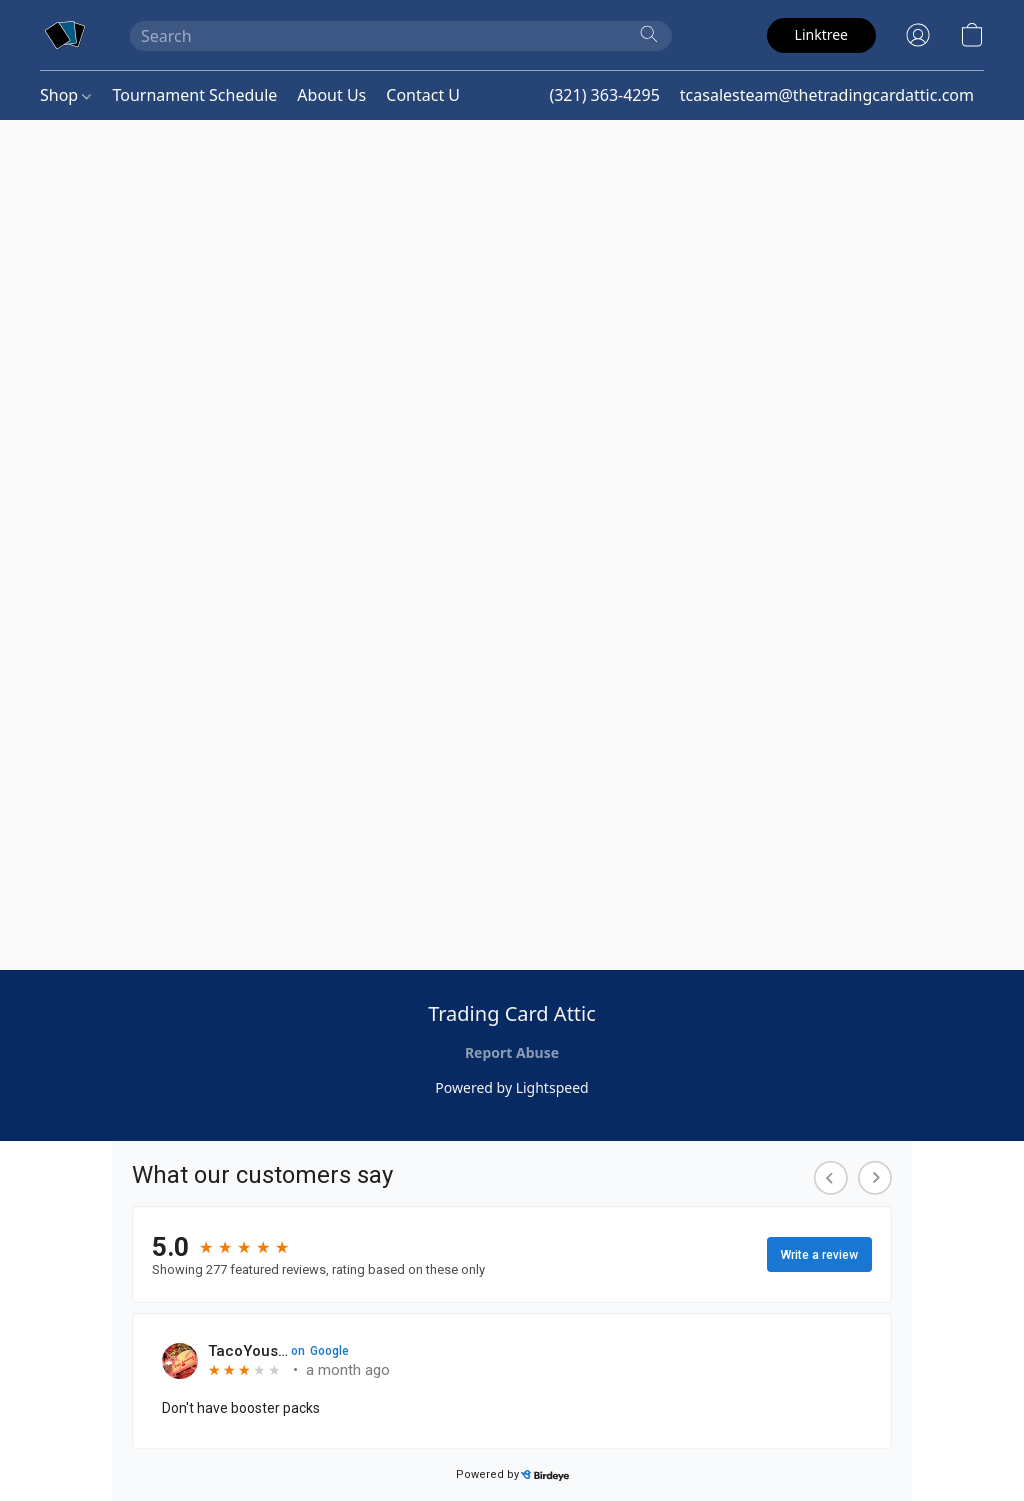 This screenshot has width=1024, height=1501. What do you see at coordinates (401, 36) in the screenshot?
I see `[Enter what you’re looking for here]` at bounding box center [401, 36].